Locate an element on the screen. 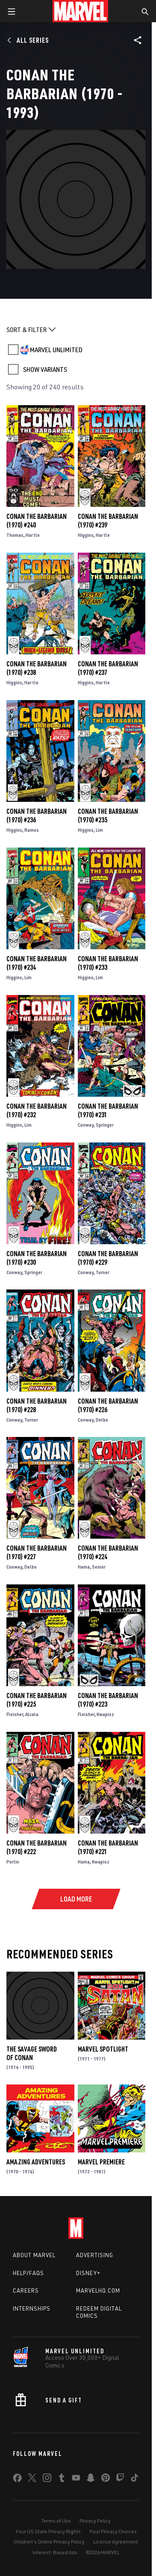 This screenshot has height=2576, width=156. Conan the Barbarian (1970) #232 is located at coordinates (36, 1110).